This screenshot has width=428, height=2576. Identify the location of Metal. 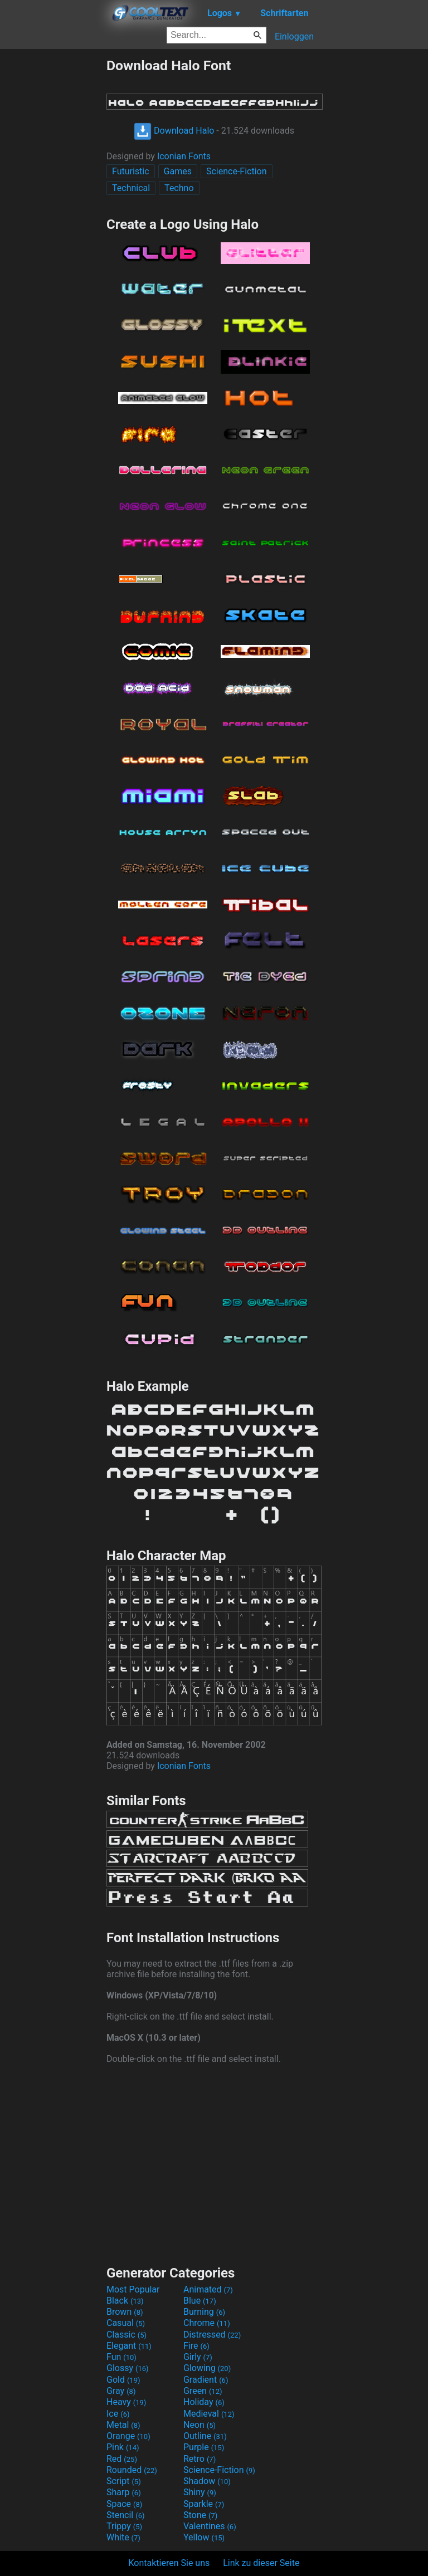
(123, 2424).